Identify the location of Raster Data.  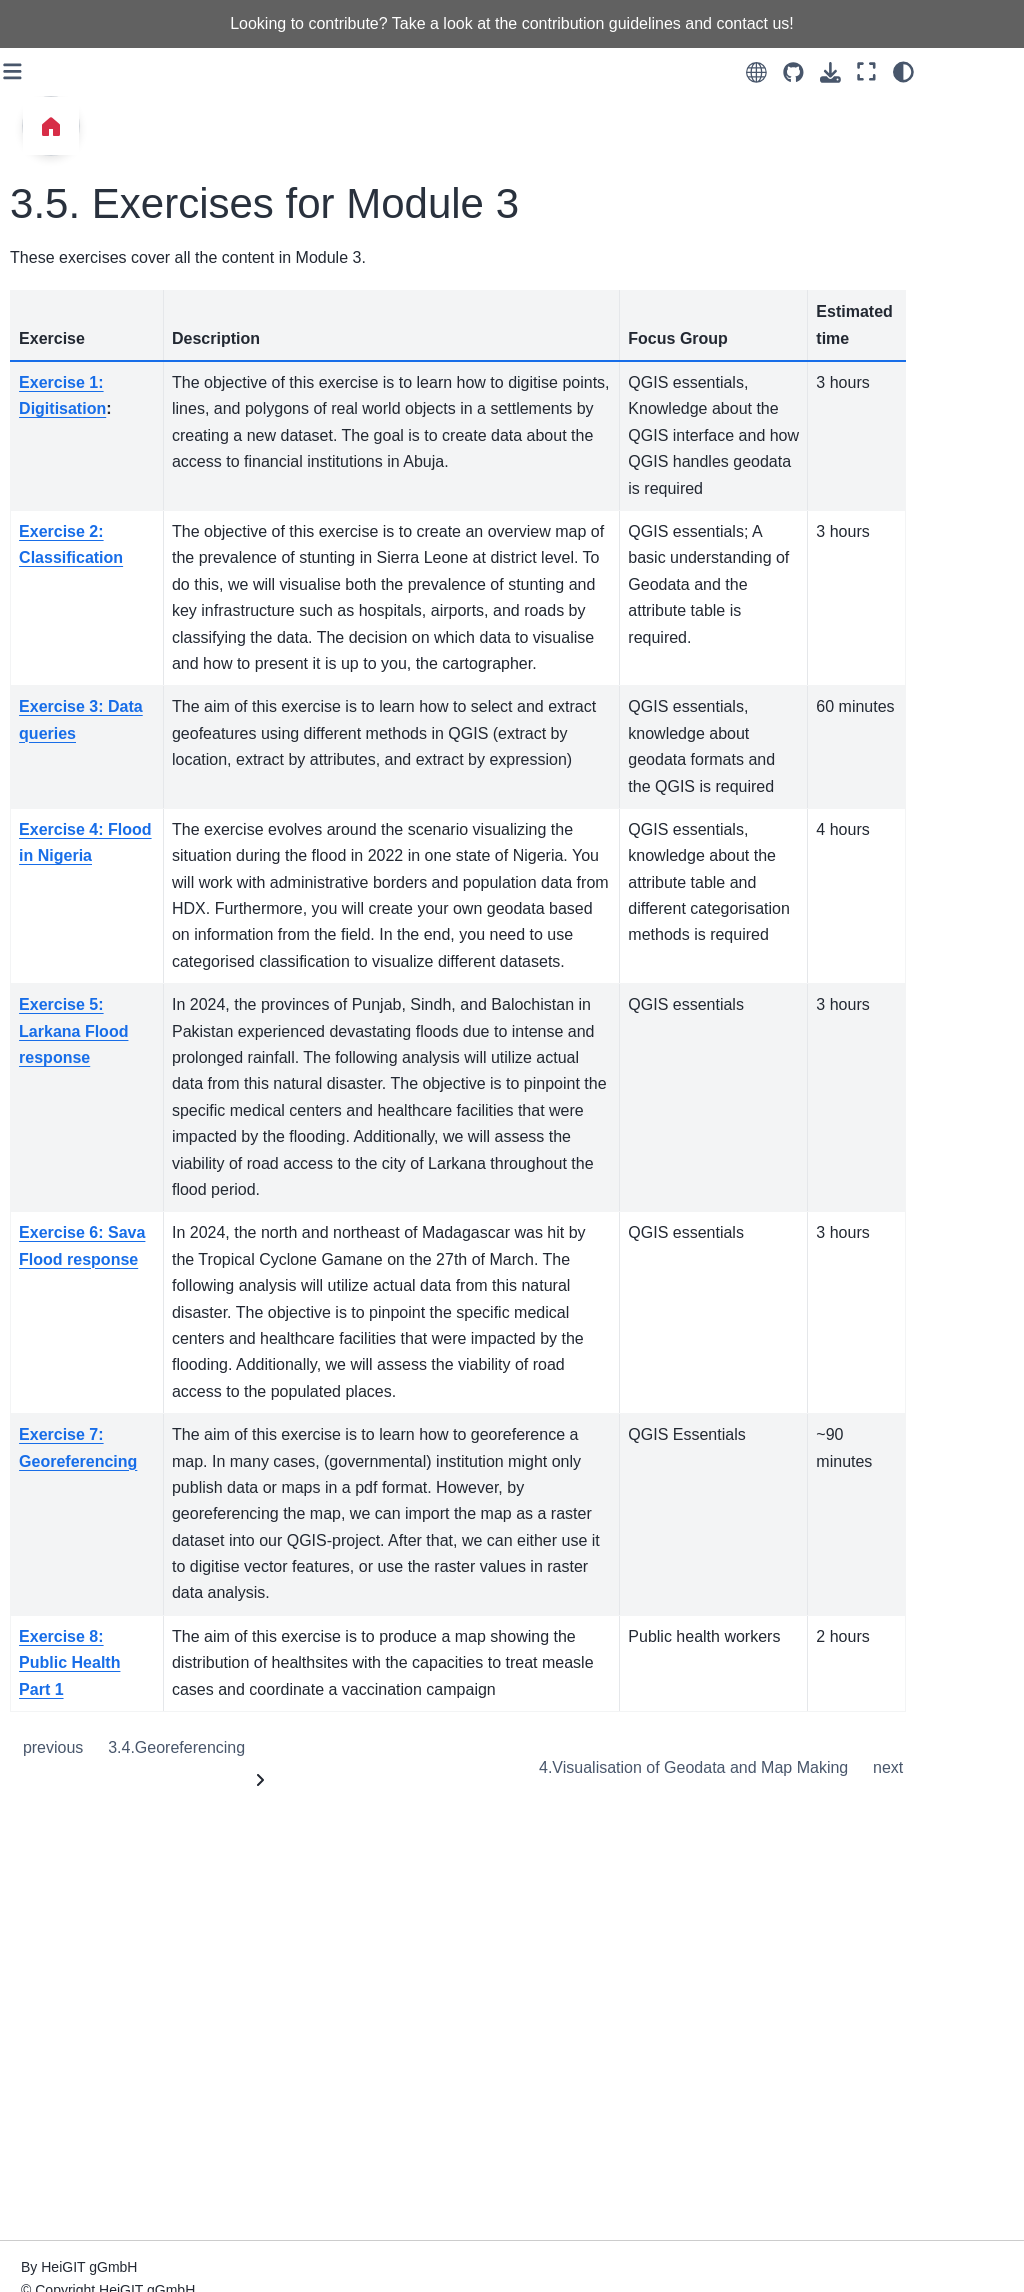
(64, 1284).